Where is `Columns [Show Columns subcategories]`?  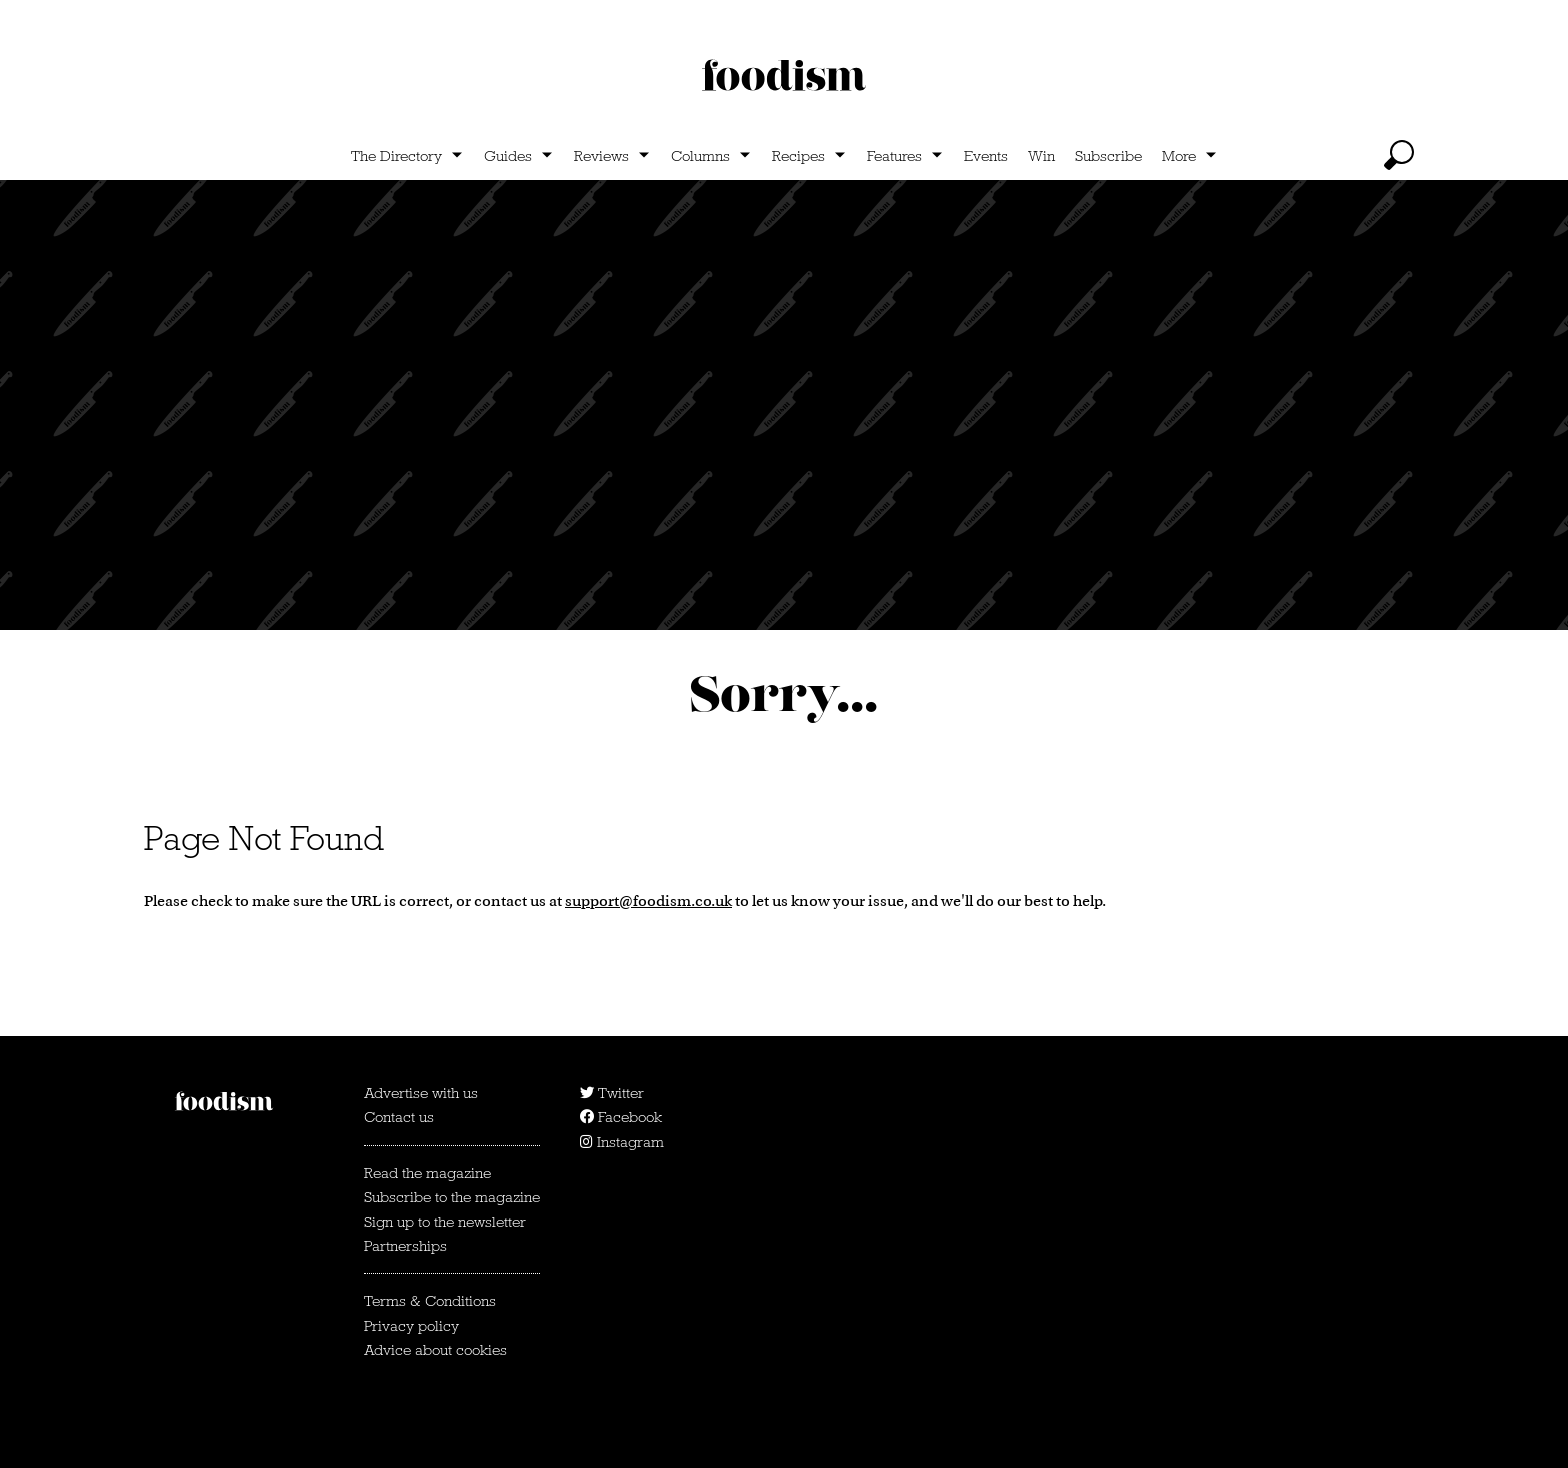
Columns [Show Columns subcategories] is located at coordinates (700, 156).